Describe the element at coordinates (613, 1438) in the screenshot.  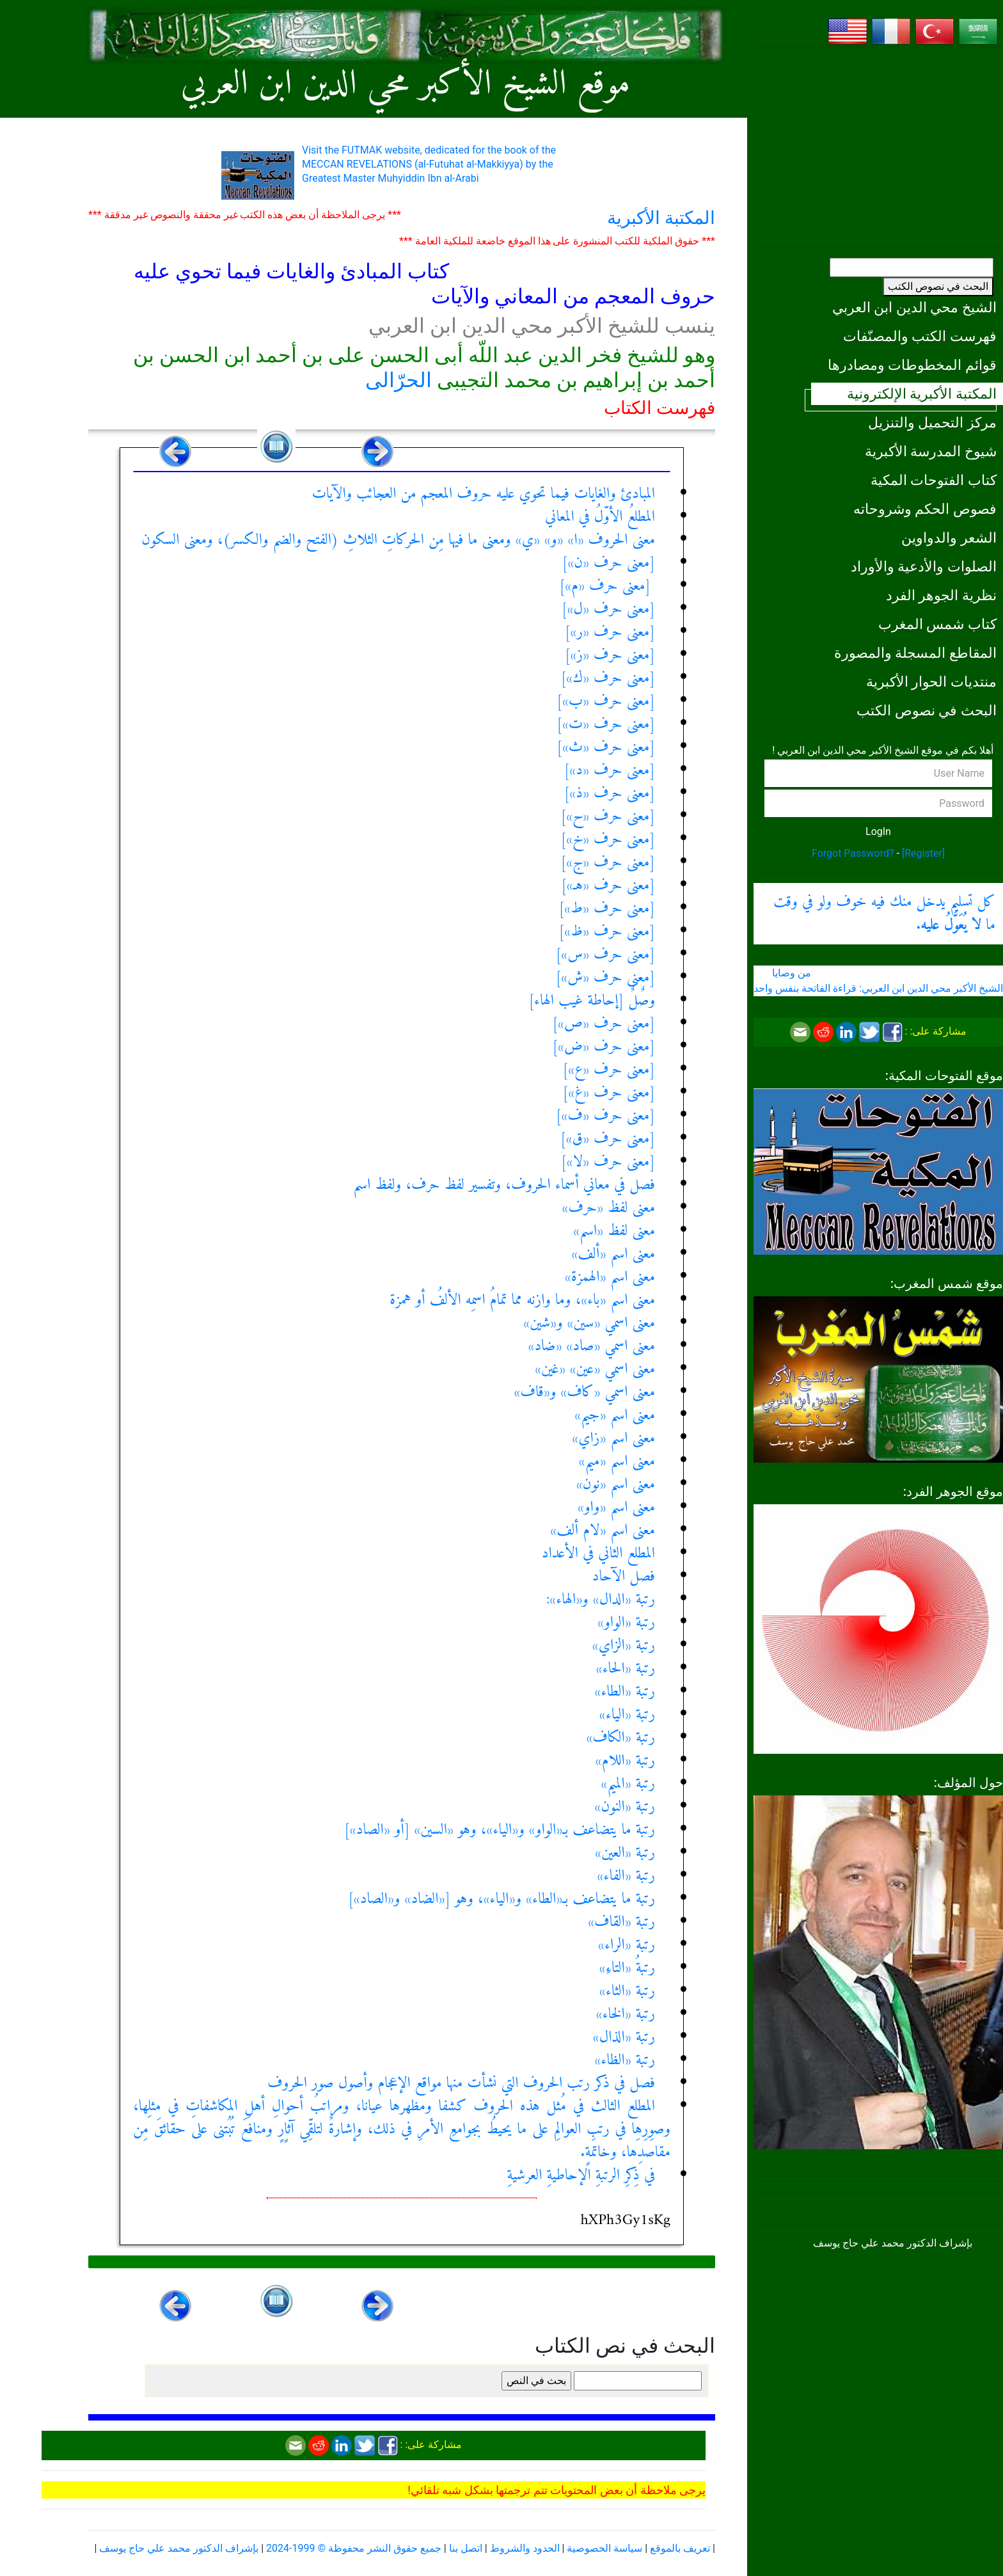
I see `معنى اسم «زاي»` at that location.